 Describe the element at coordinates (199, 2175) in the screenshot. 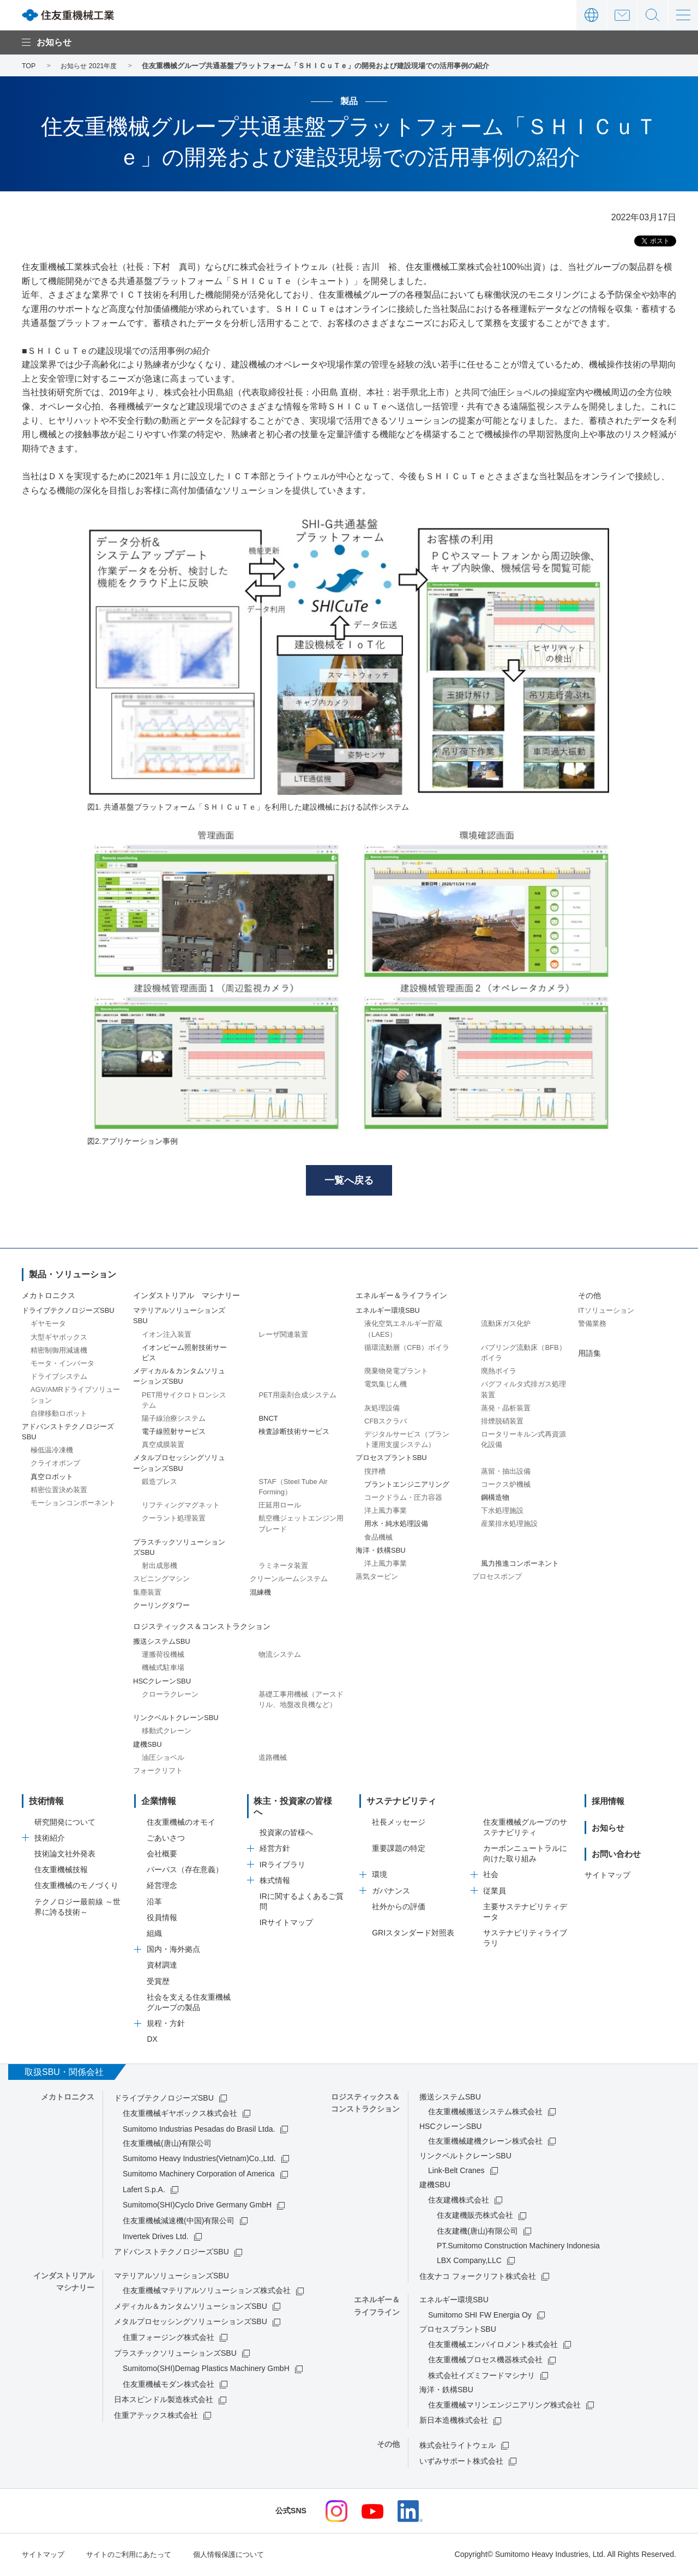

I see `Sumitomo Machinery Corporation of America` at that location.